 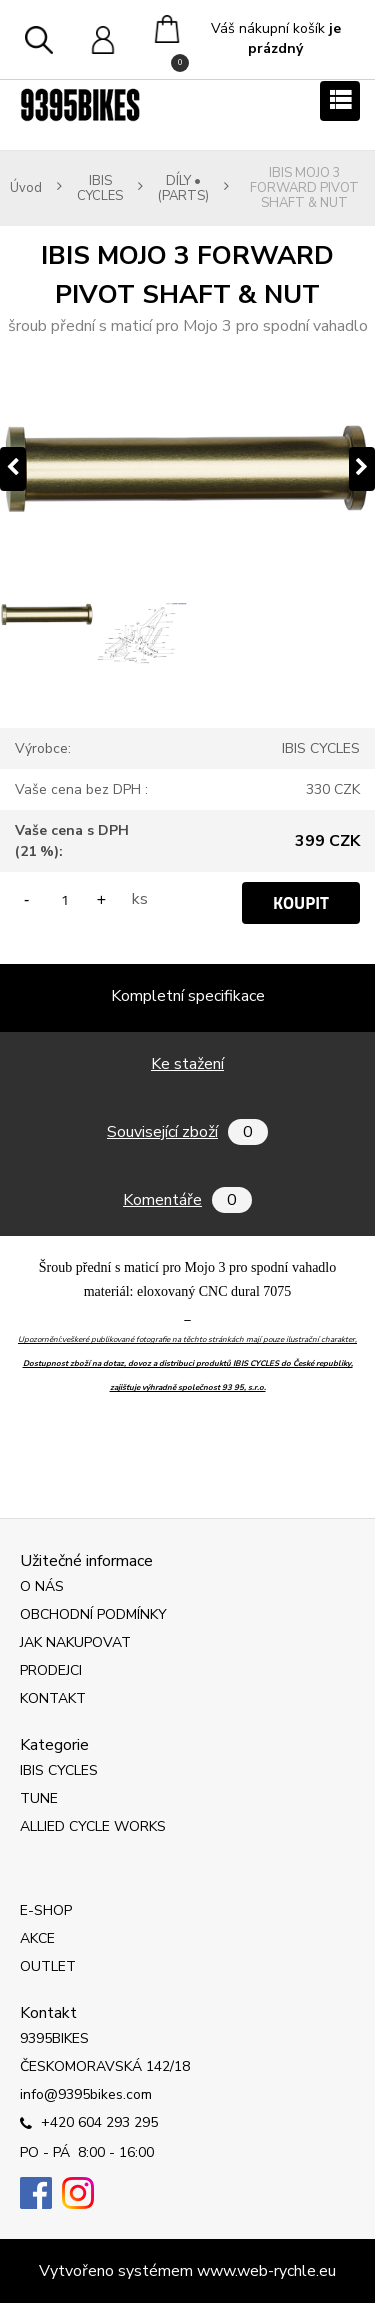 What do you see at coordinates (86, 2094) in the screenshot?
I see `info@9395bikes.com` at bounding box center [86, 2094].